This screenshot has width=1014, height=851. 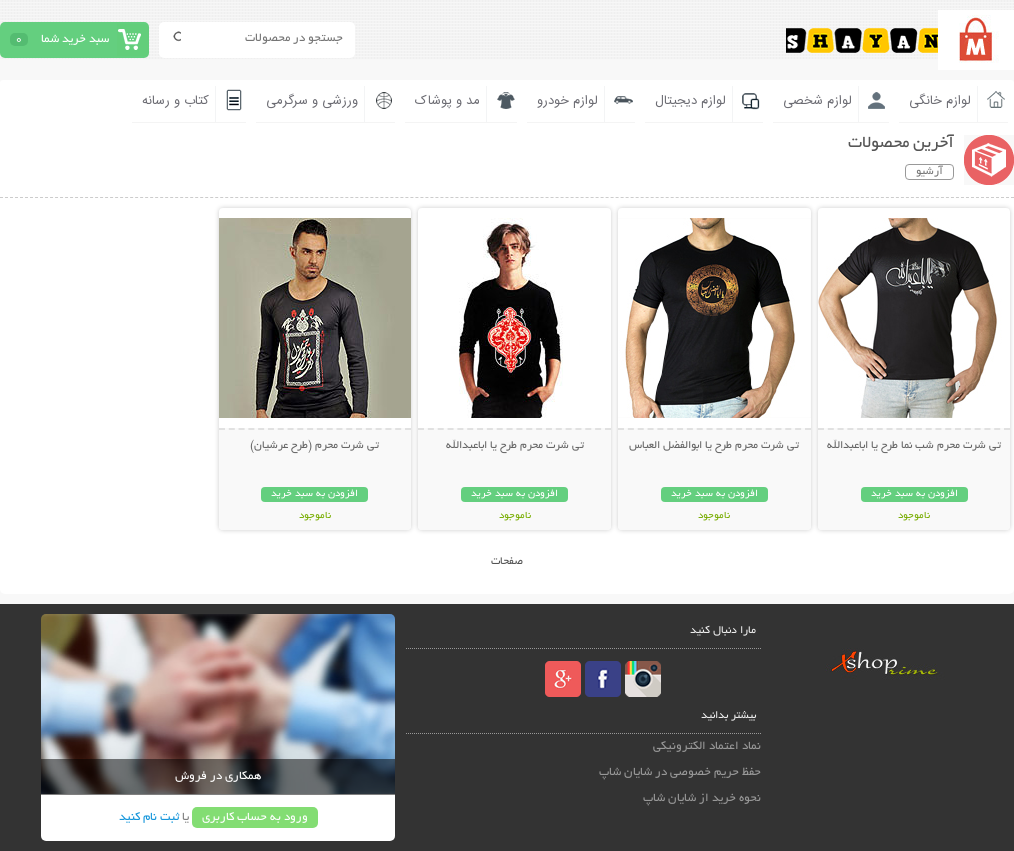 What do you see at coordinates (515, 446) in the screenshot?
I see `تی شرت محرم طرح یا اباعبدالله` at bounding box center [515, 446].